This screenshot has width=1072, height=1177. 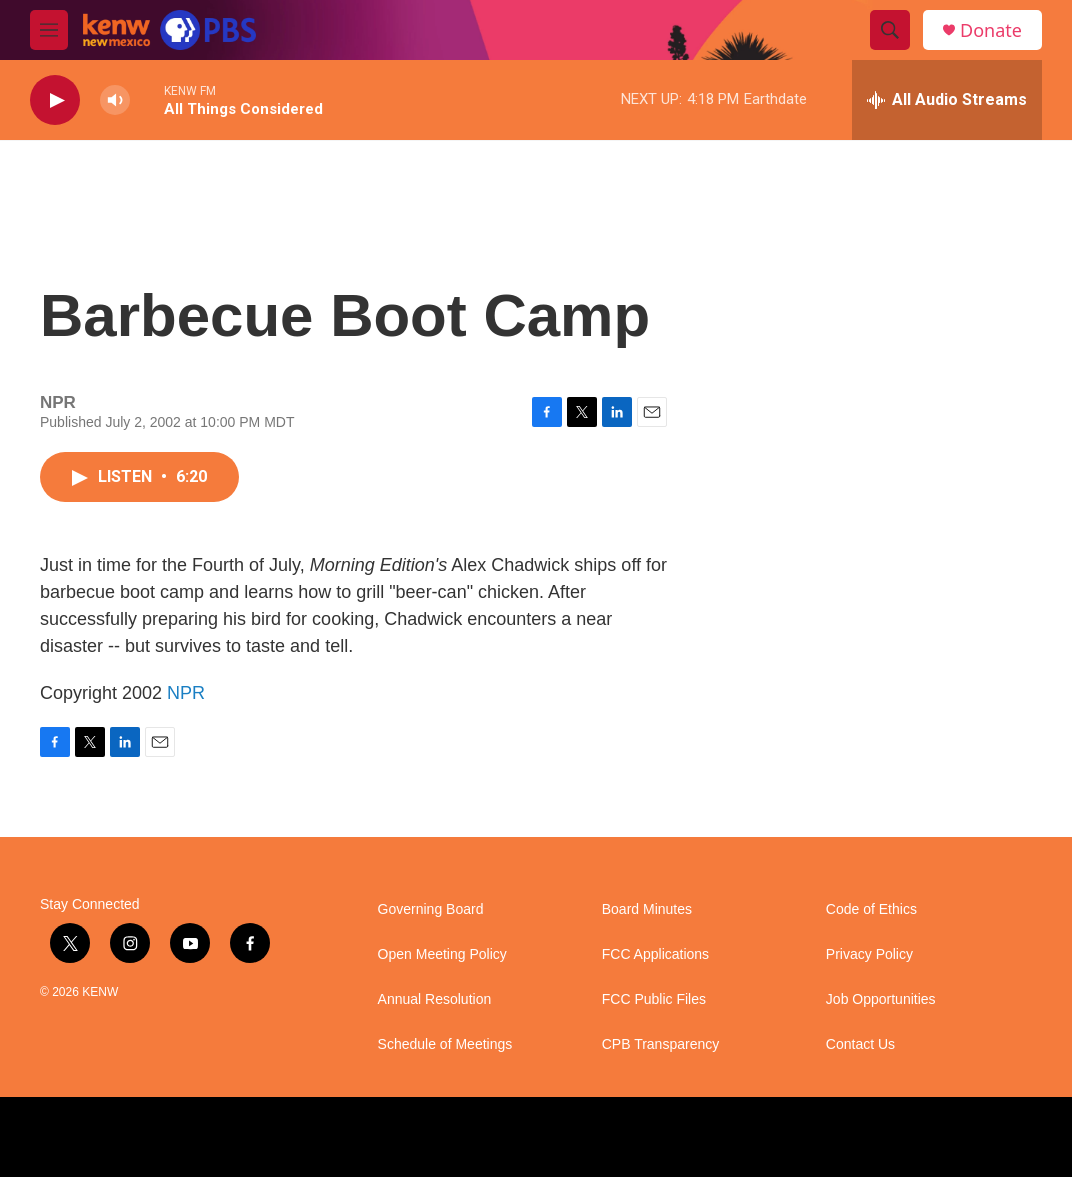 I want to click on FCC Applications, so click(x=655, y=954).